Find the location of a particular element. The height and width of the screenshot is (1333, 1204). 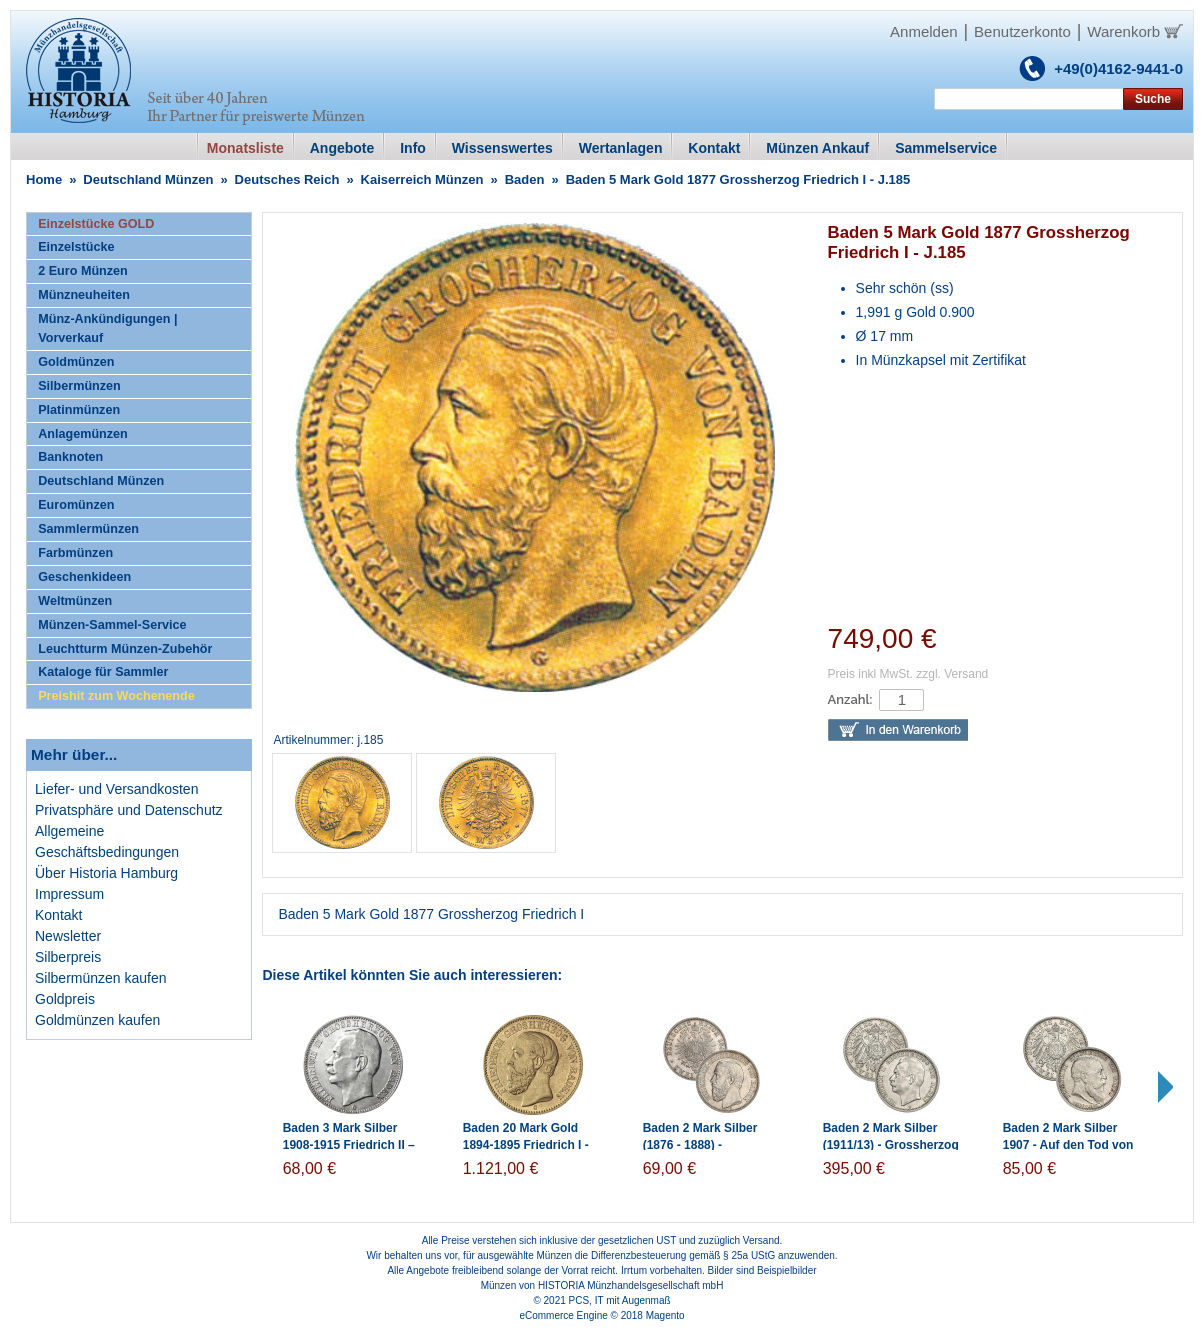

Baden 2 Mark Silber (1911/13) - Grossherzog Friedrich II is located at coordinates (891, 1145).